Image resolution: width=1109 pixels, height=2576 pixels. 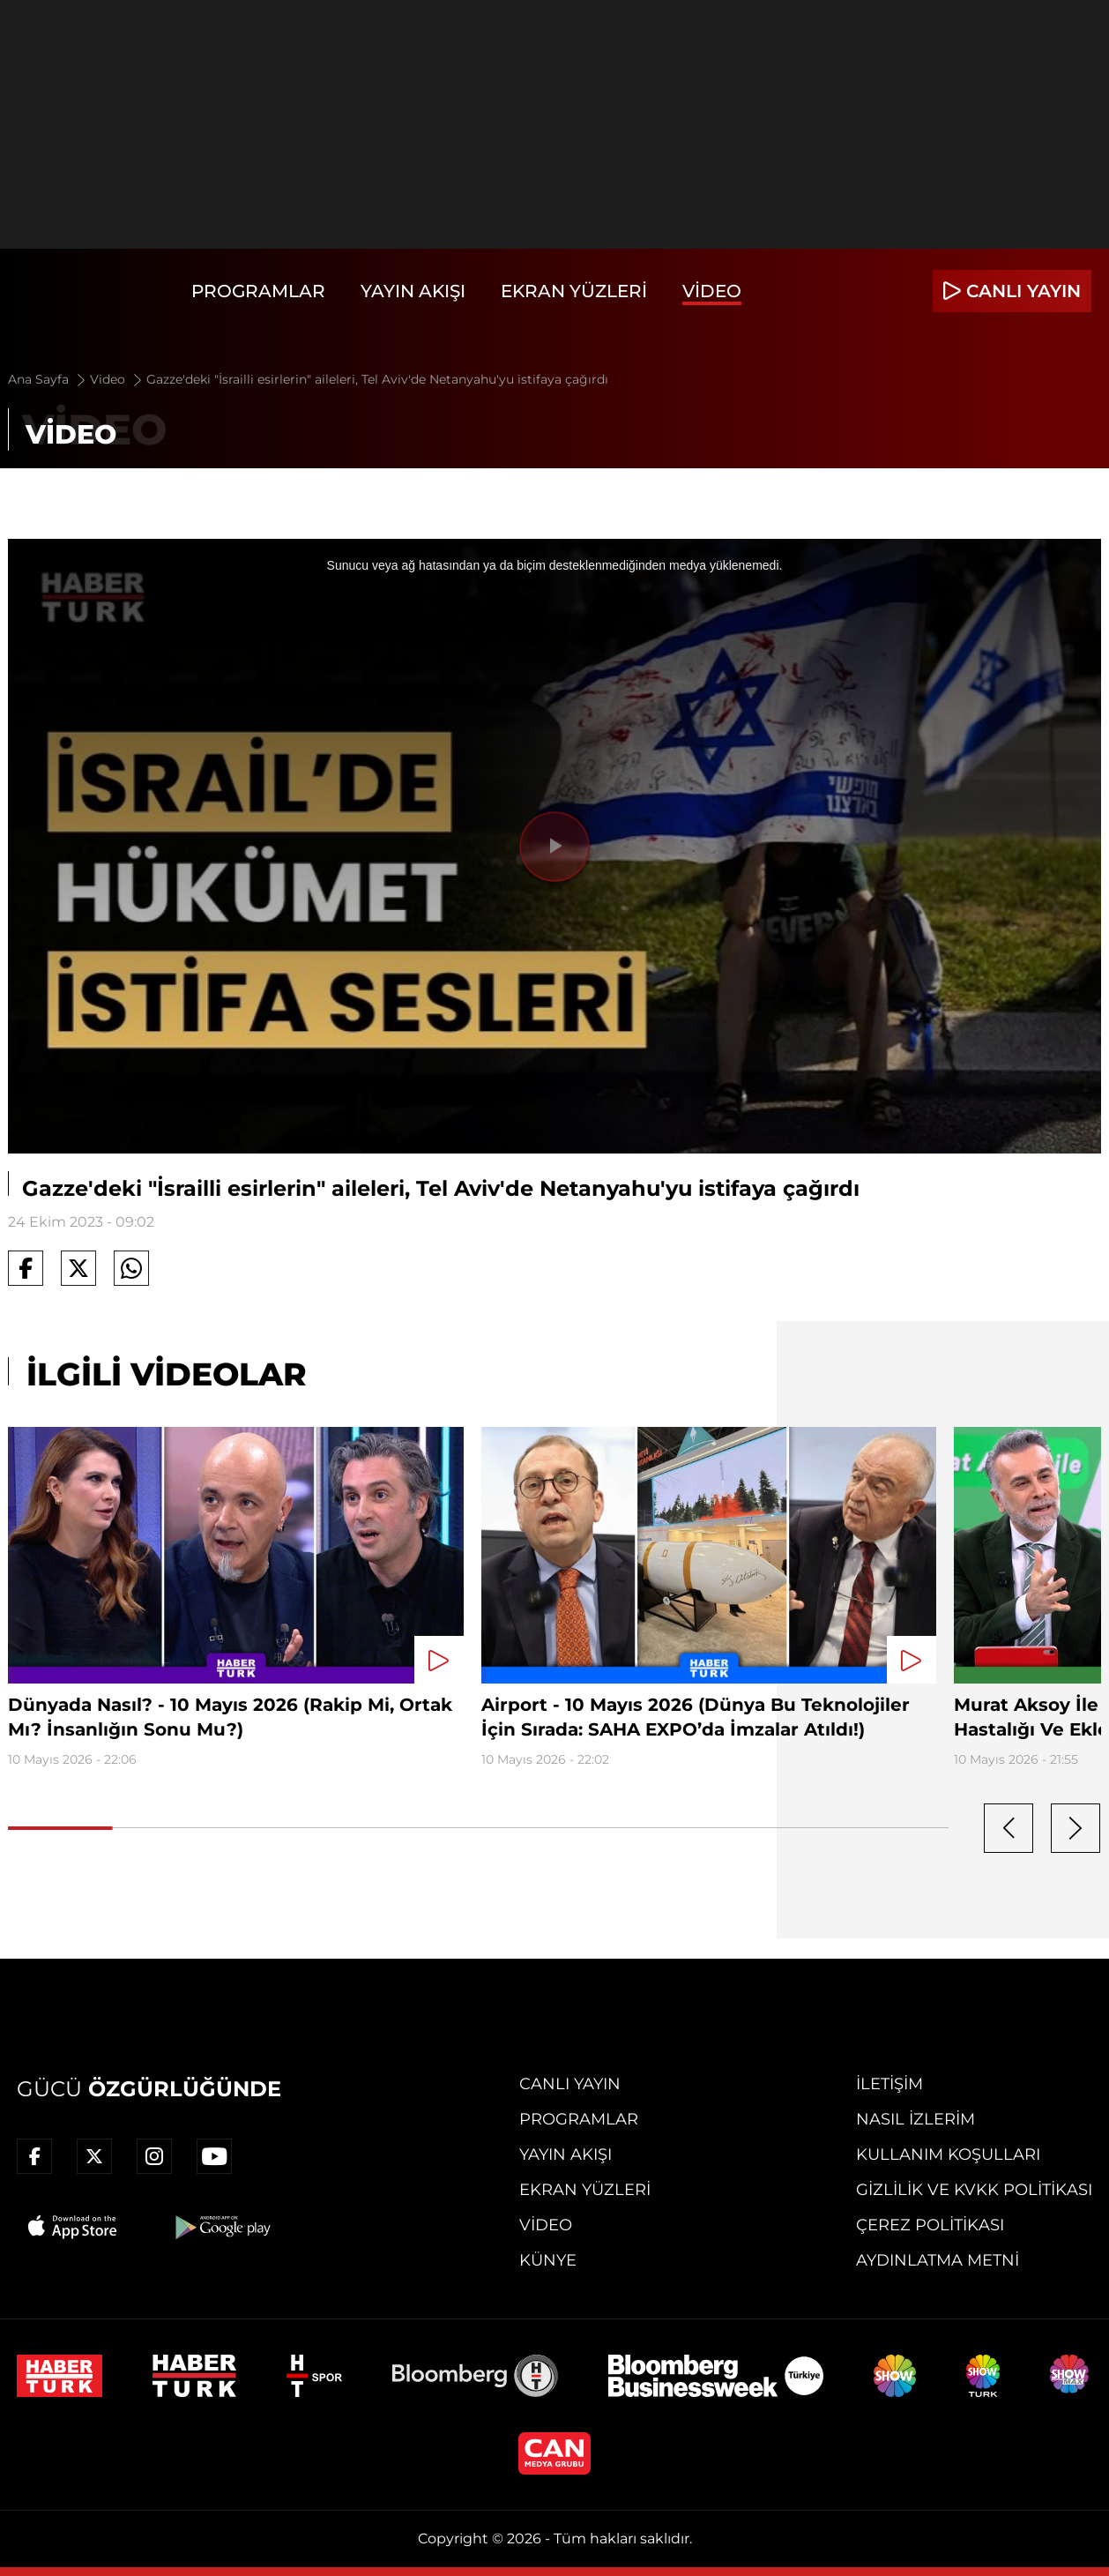 What do you see at coordinates (548, 2260) in the screenshot?
I see `Künye` at bounding box center [548, 2260].